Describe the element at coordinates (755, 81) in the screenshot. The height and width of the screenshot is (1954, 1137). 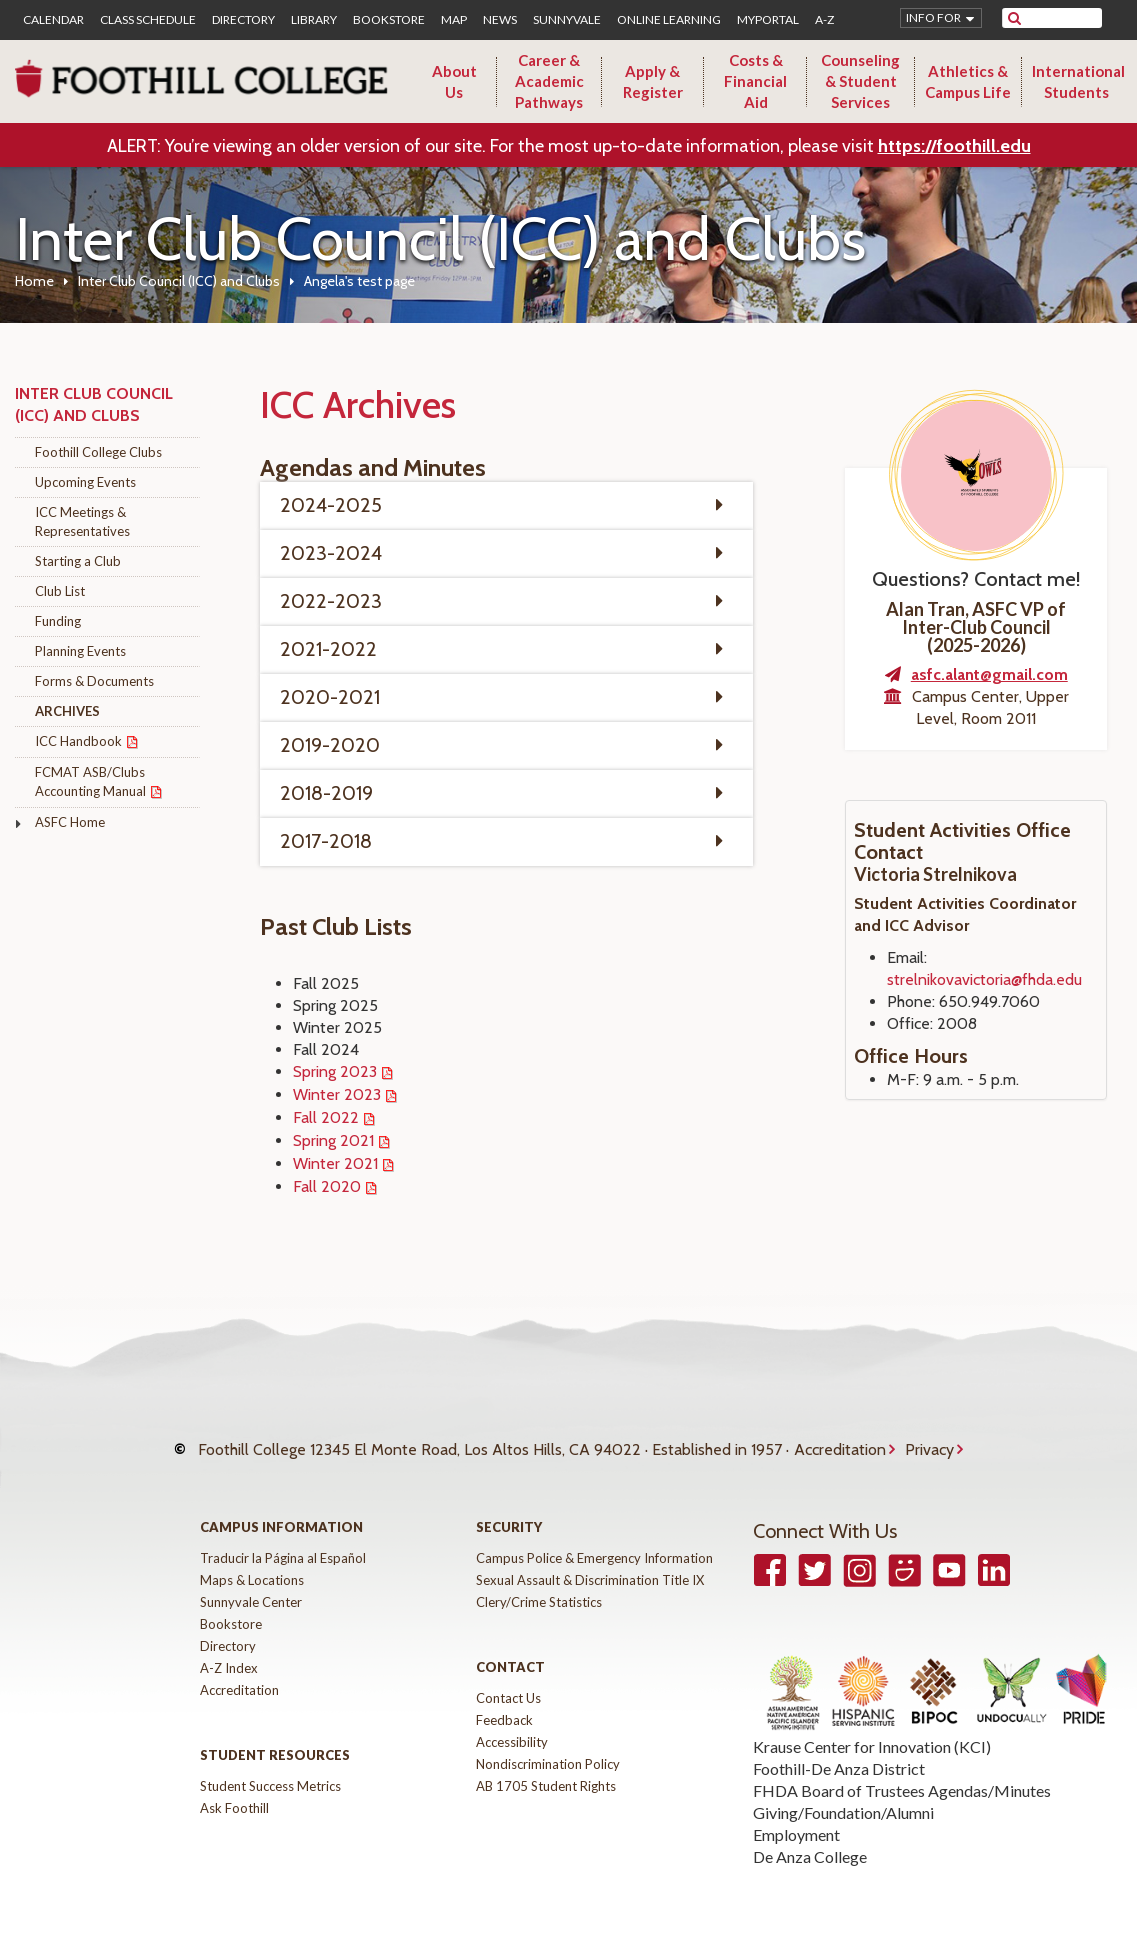
I see `Costs & Financial Aid` at that location.